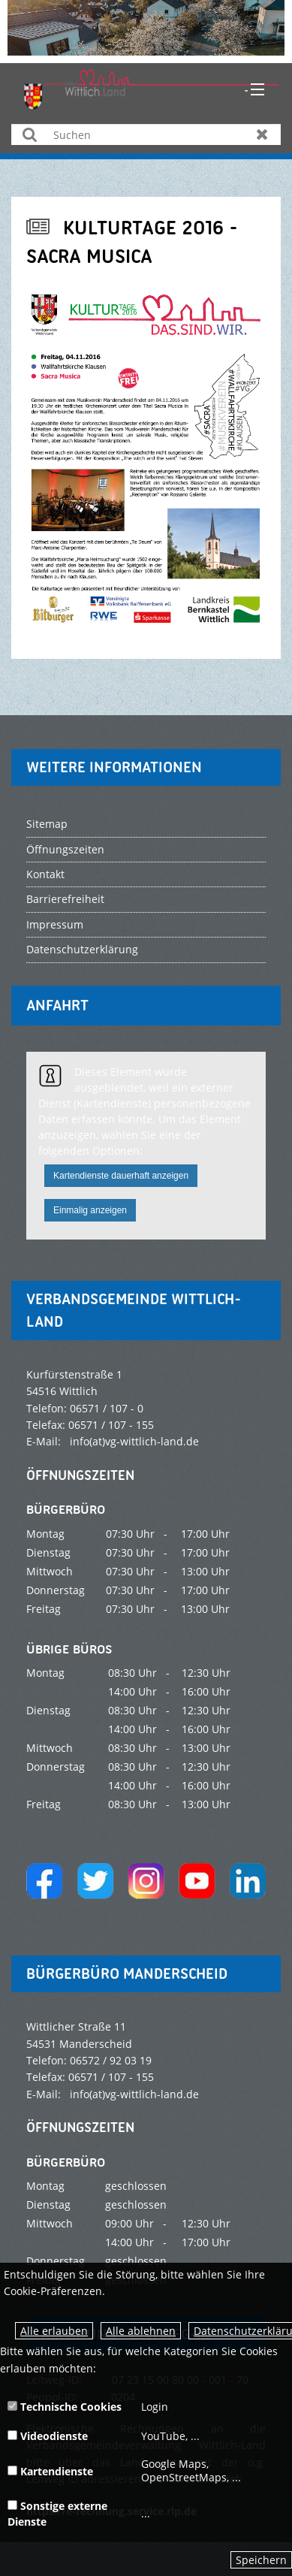  Describe the element at coordinates (134, 1441) in the screenshot. I see `info(at)vg-wittlich-land.de` at that location.